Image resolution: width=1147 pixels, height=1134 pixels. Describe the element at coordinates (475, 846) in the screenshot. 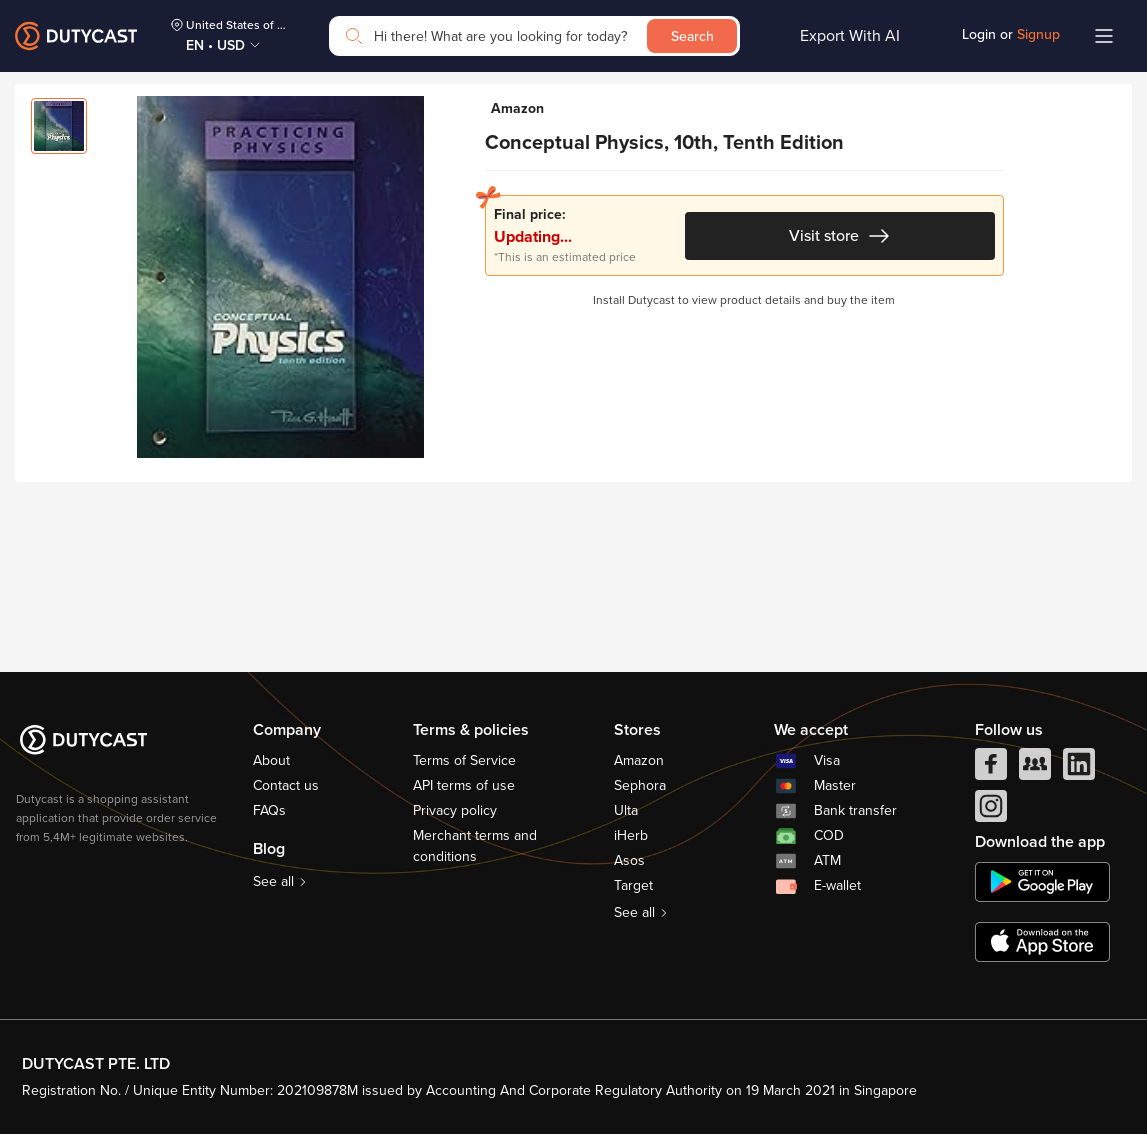

I see `Merchant terms and conditions` at that location.